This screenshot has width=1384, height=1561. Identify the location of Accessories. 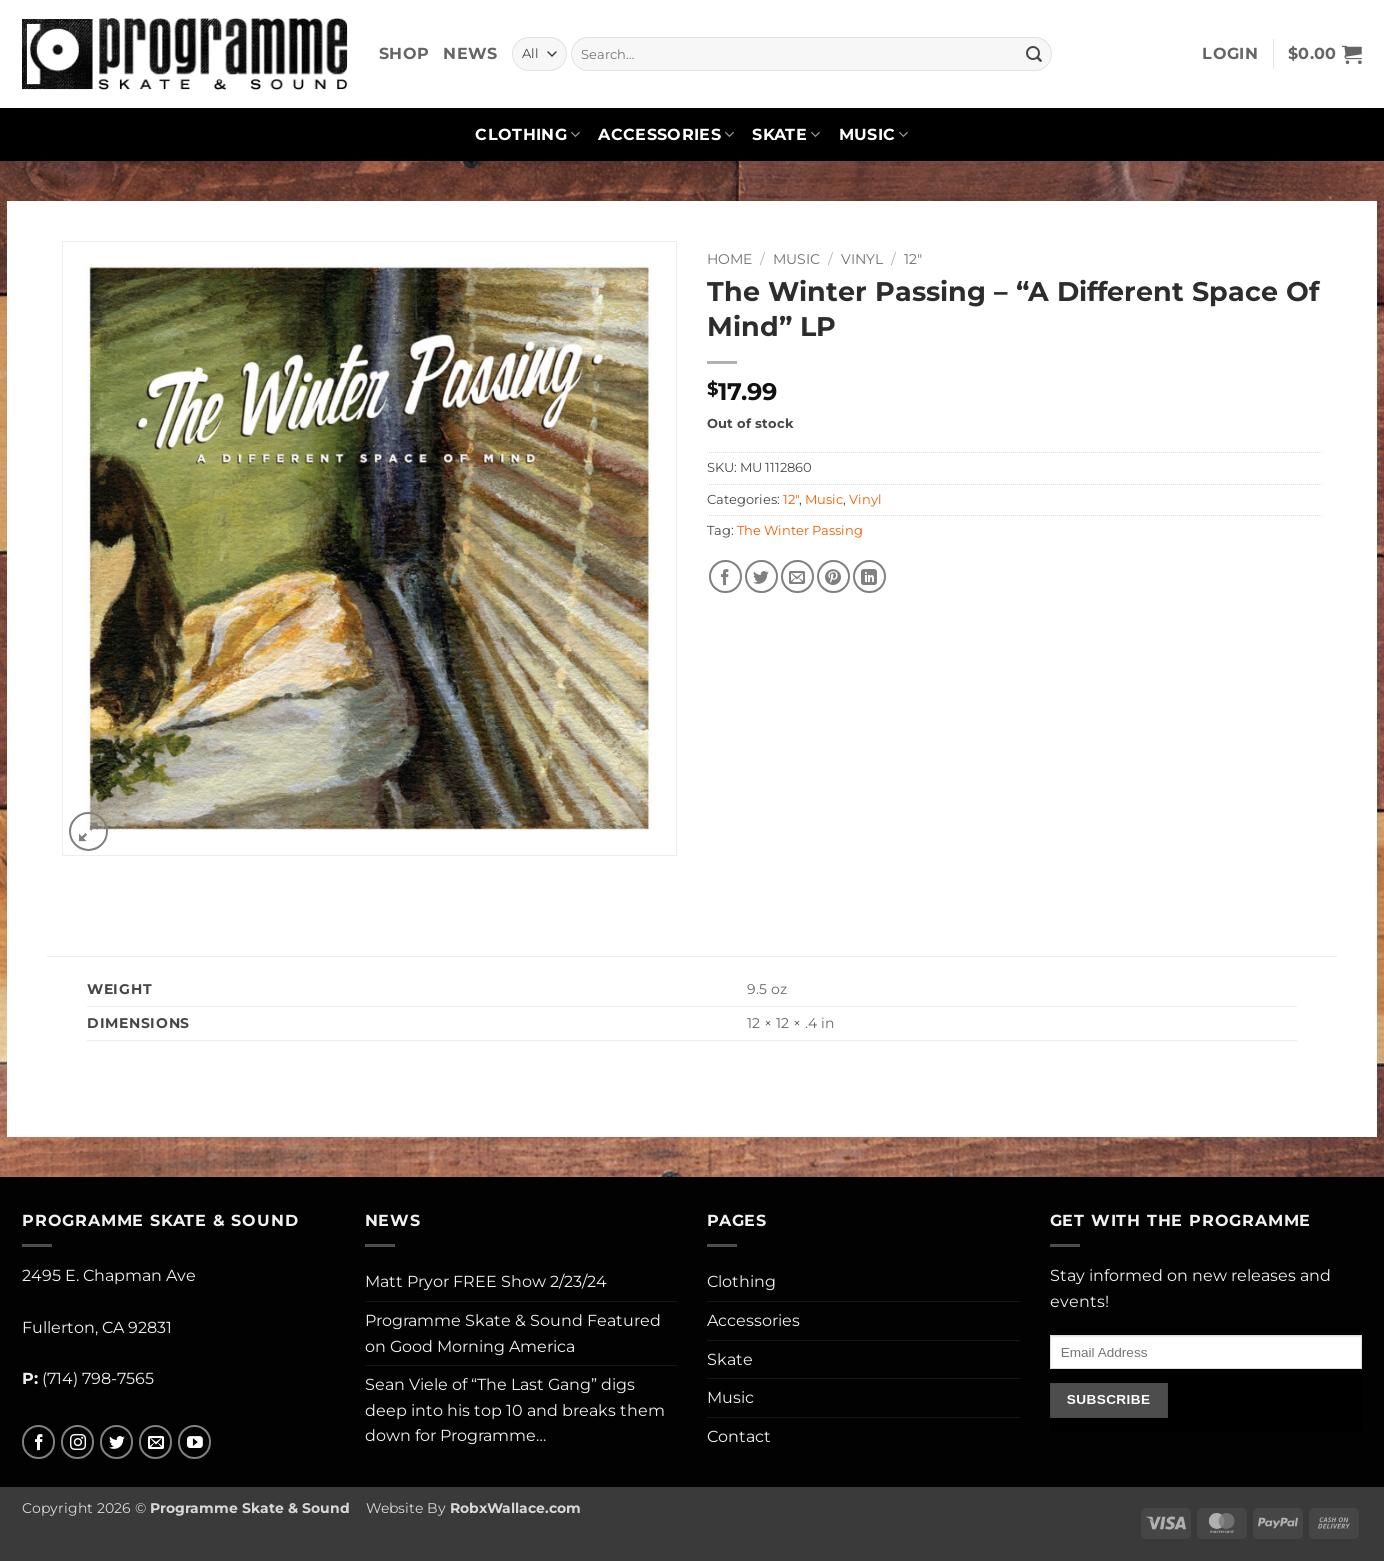
(666, 135).